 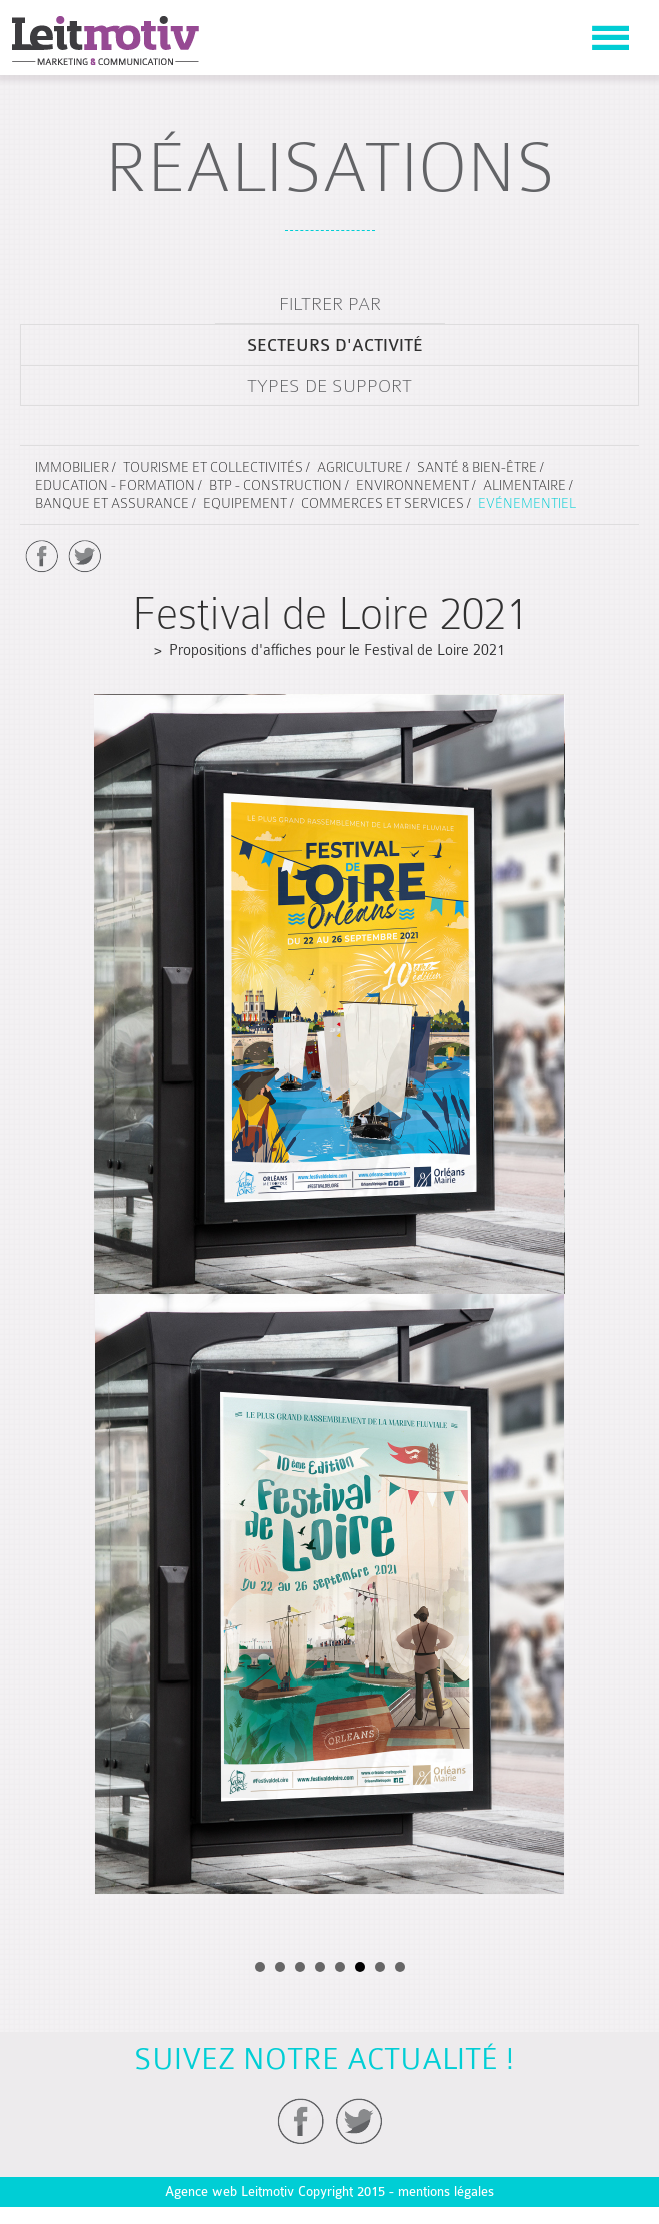 What do you see at coordinates (112, 503) in the screenshot?
I see `Banque et assurance` at bounding box center [112, 503].